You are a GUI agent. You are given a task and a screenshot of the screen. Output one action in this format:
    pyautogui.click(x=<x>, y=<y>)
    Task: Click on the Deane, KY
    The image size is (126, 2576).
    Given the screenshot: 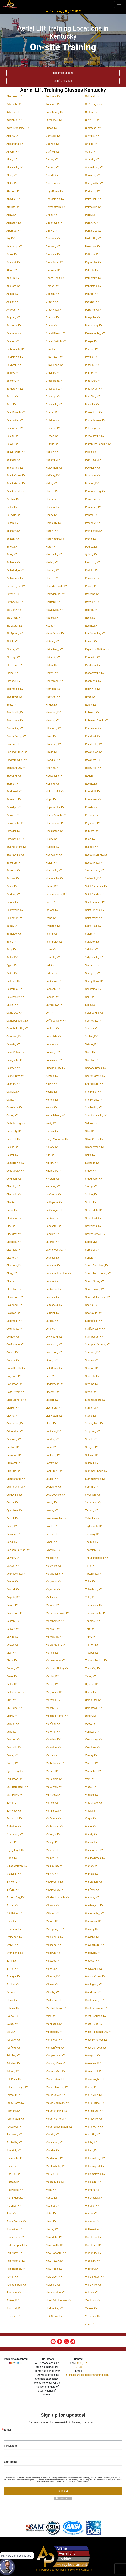 What is the action you would take?
    pyautogui.click(x=12, y=1581)
    